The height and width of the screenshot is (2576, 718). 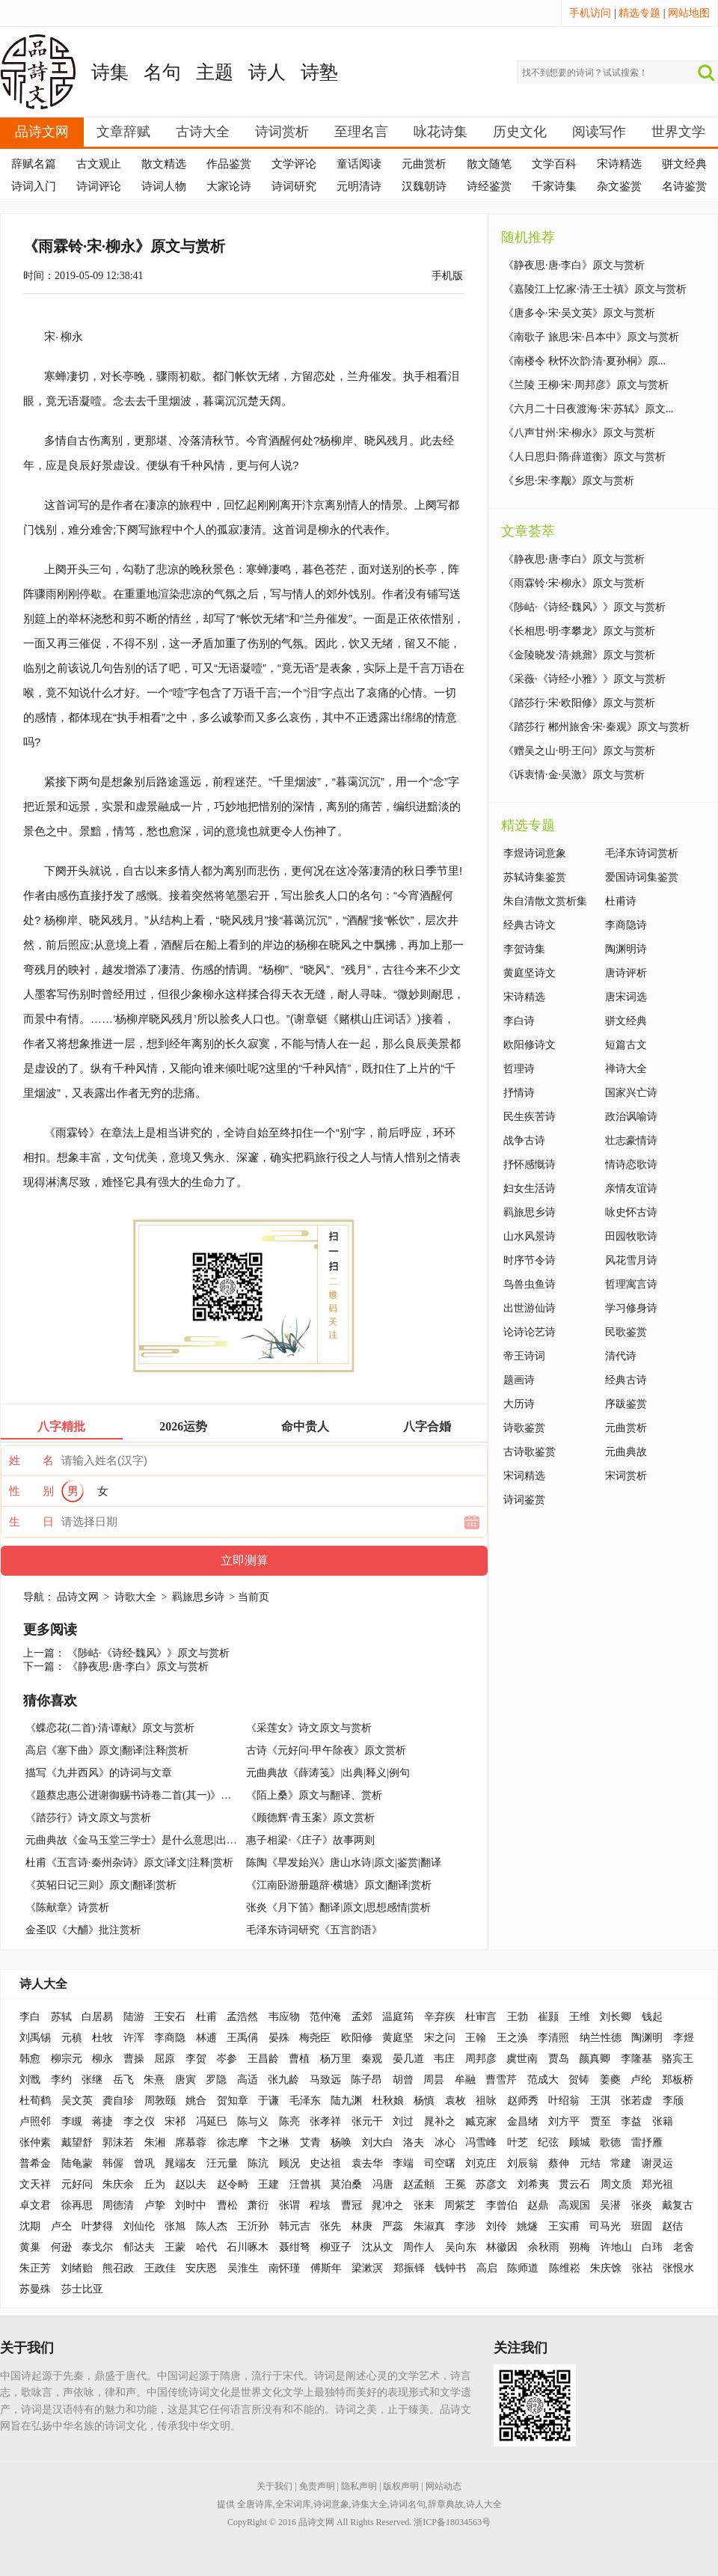 I want to click on 描写《九井西风》的诗词与文章, so click(x=98, y=1772).